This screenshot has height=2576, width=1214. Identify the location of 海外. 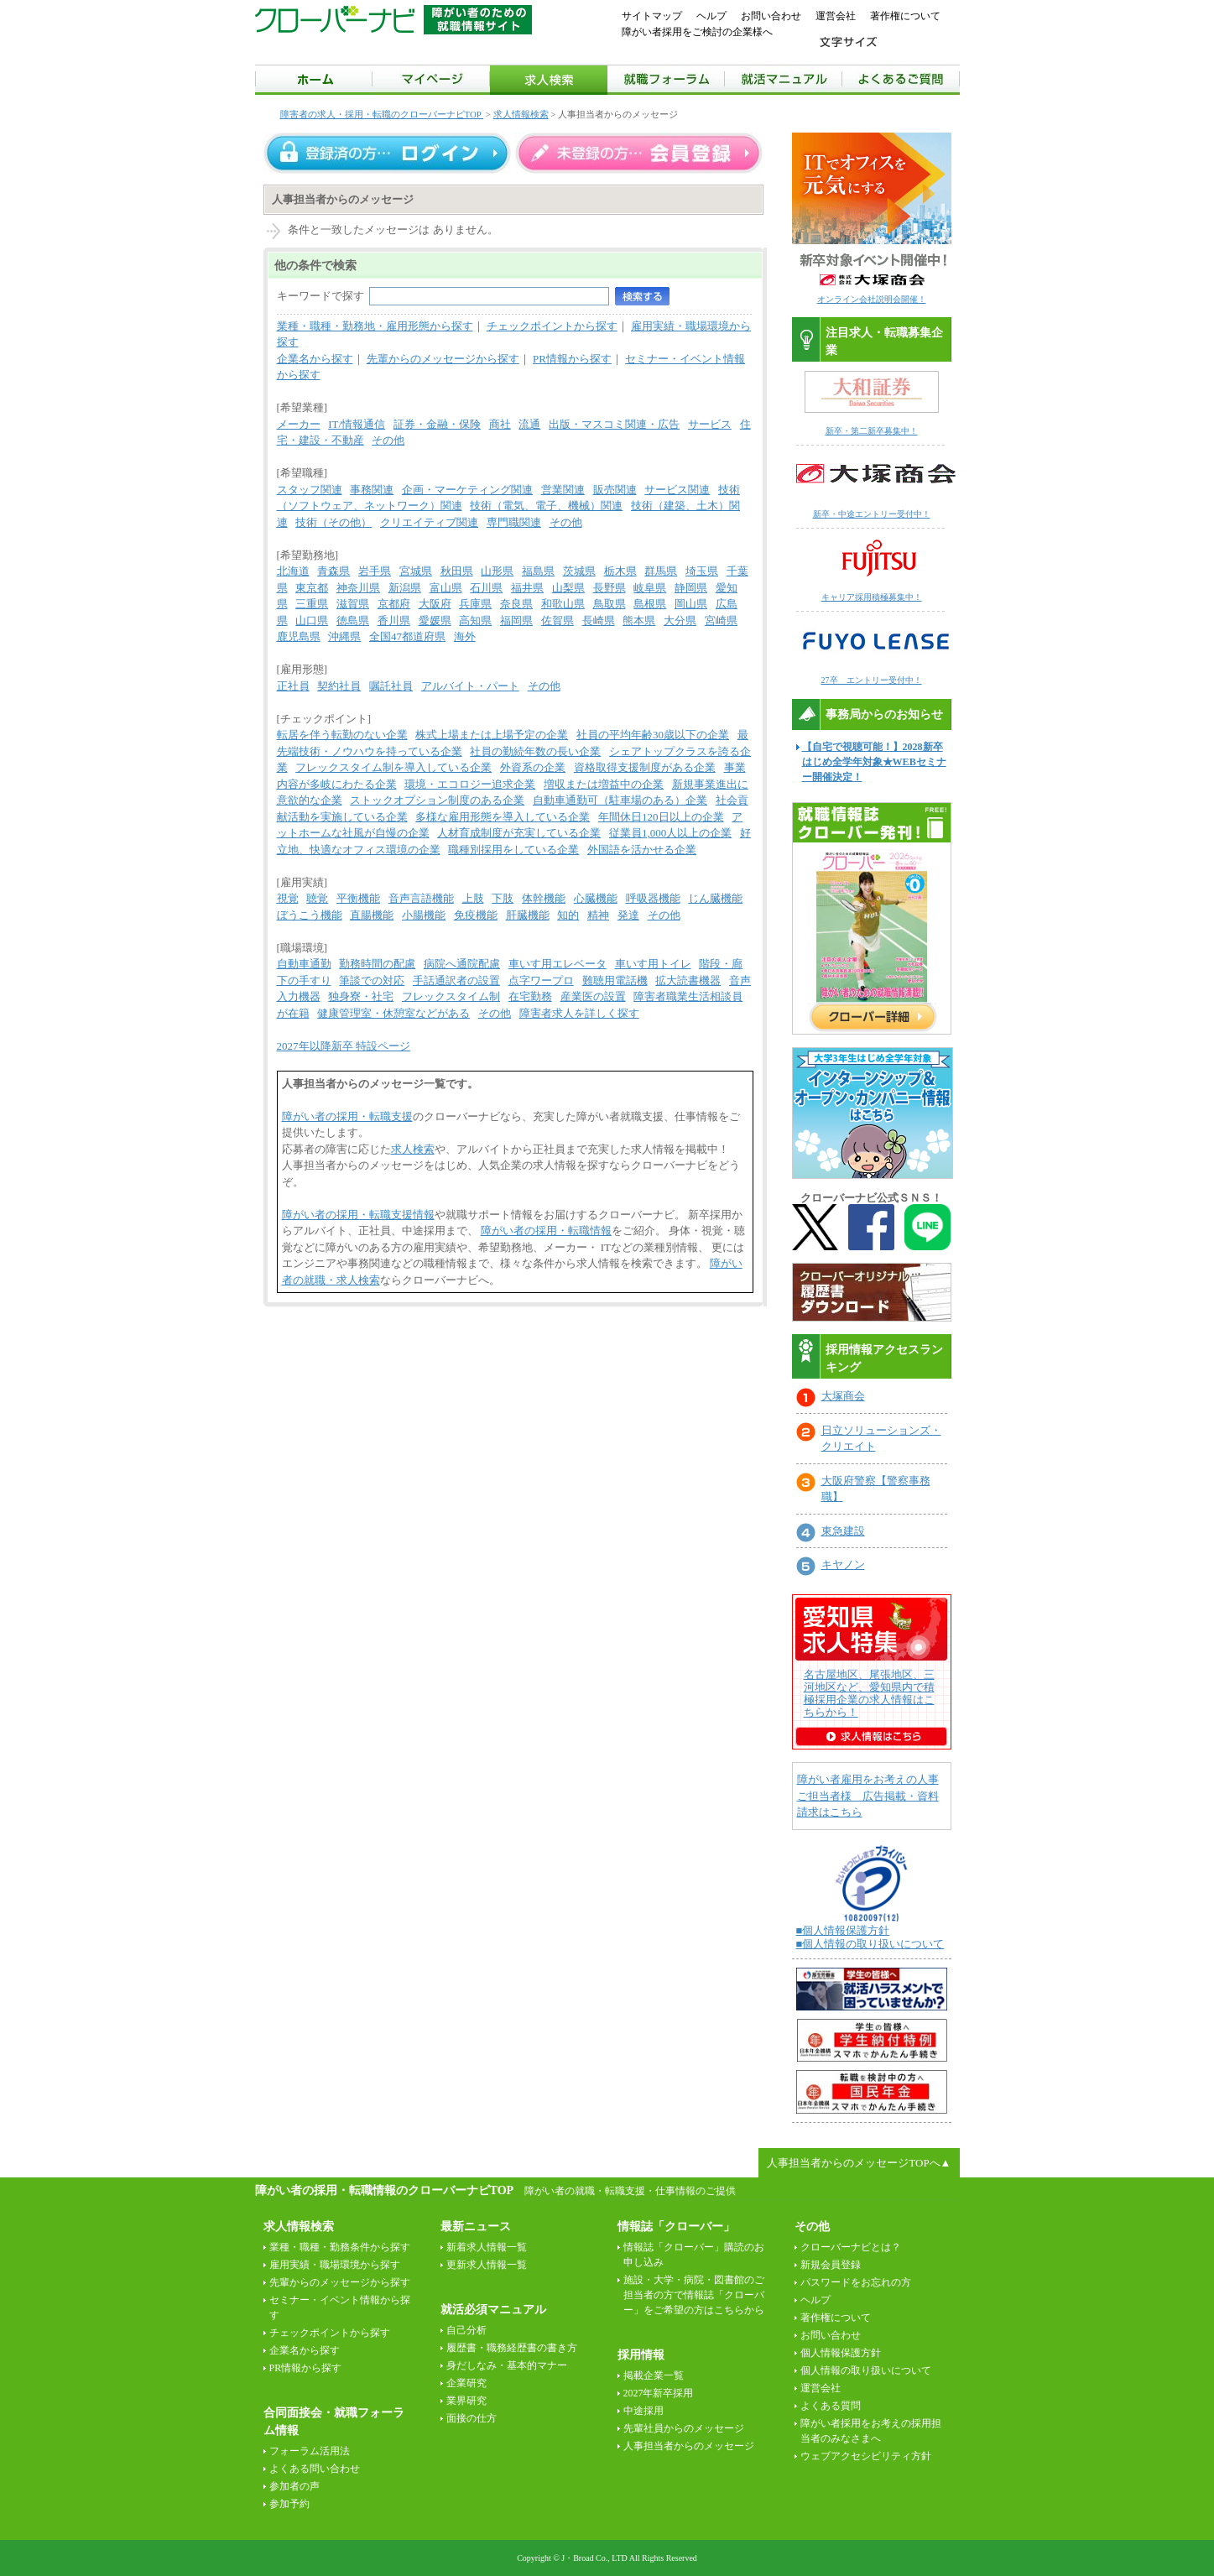
(465, 636).